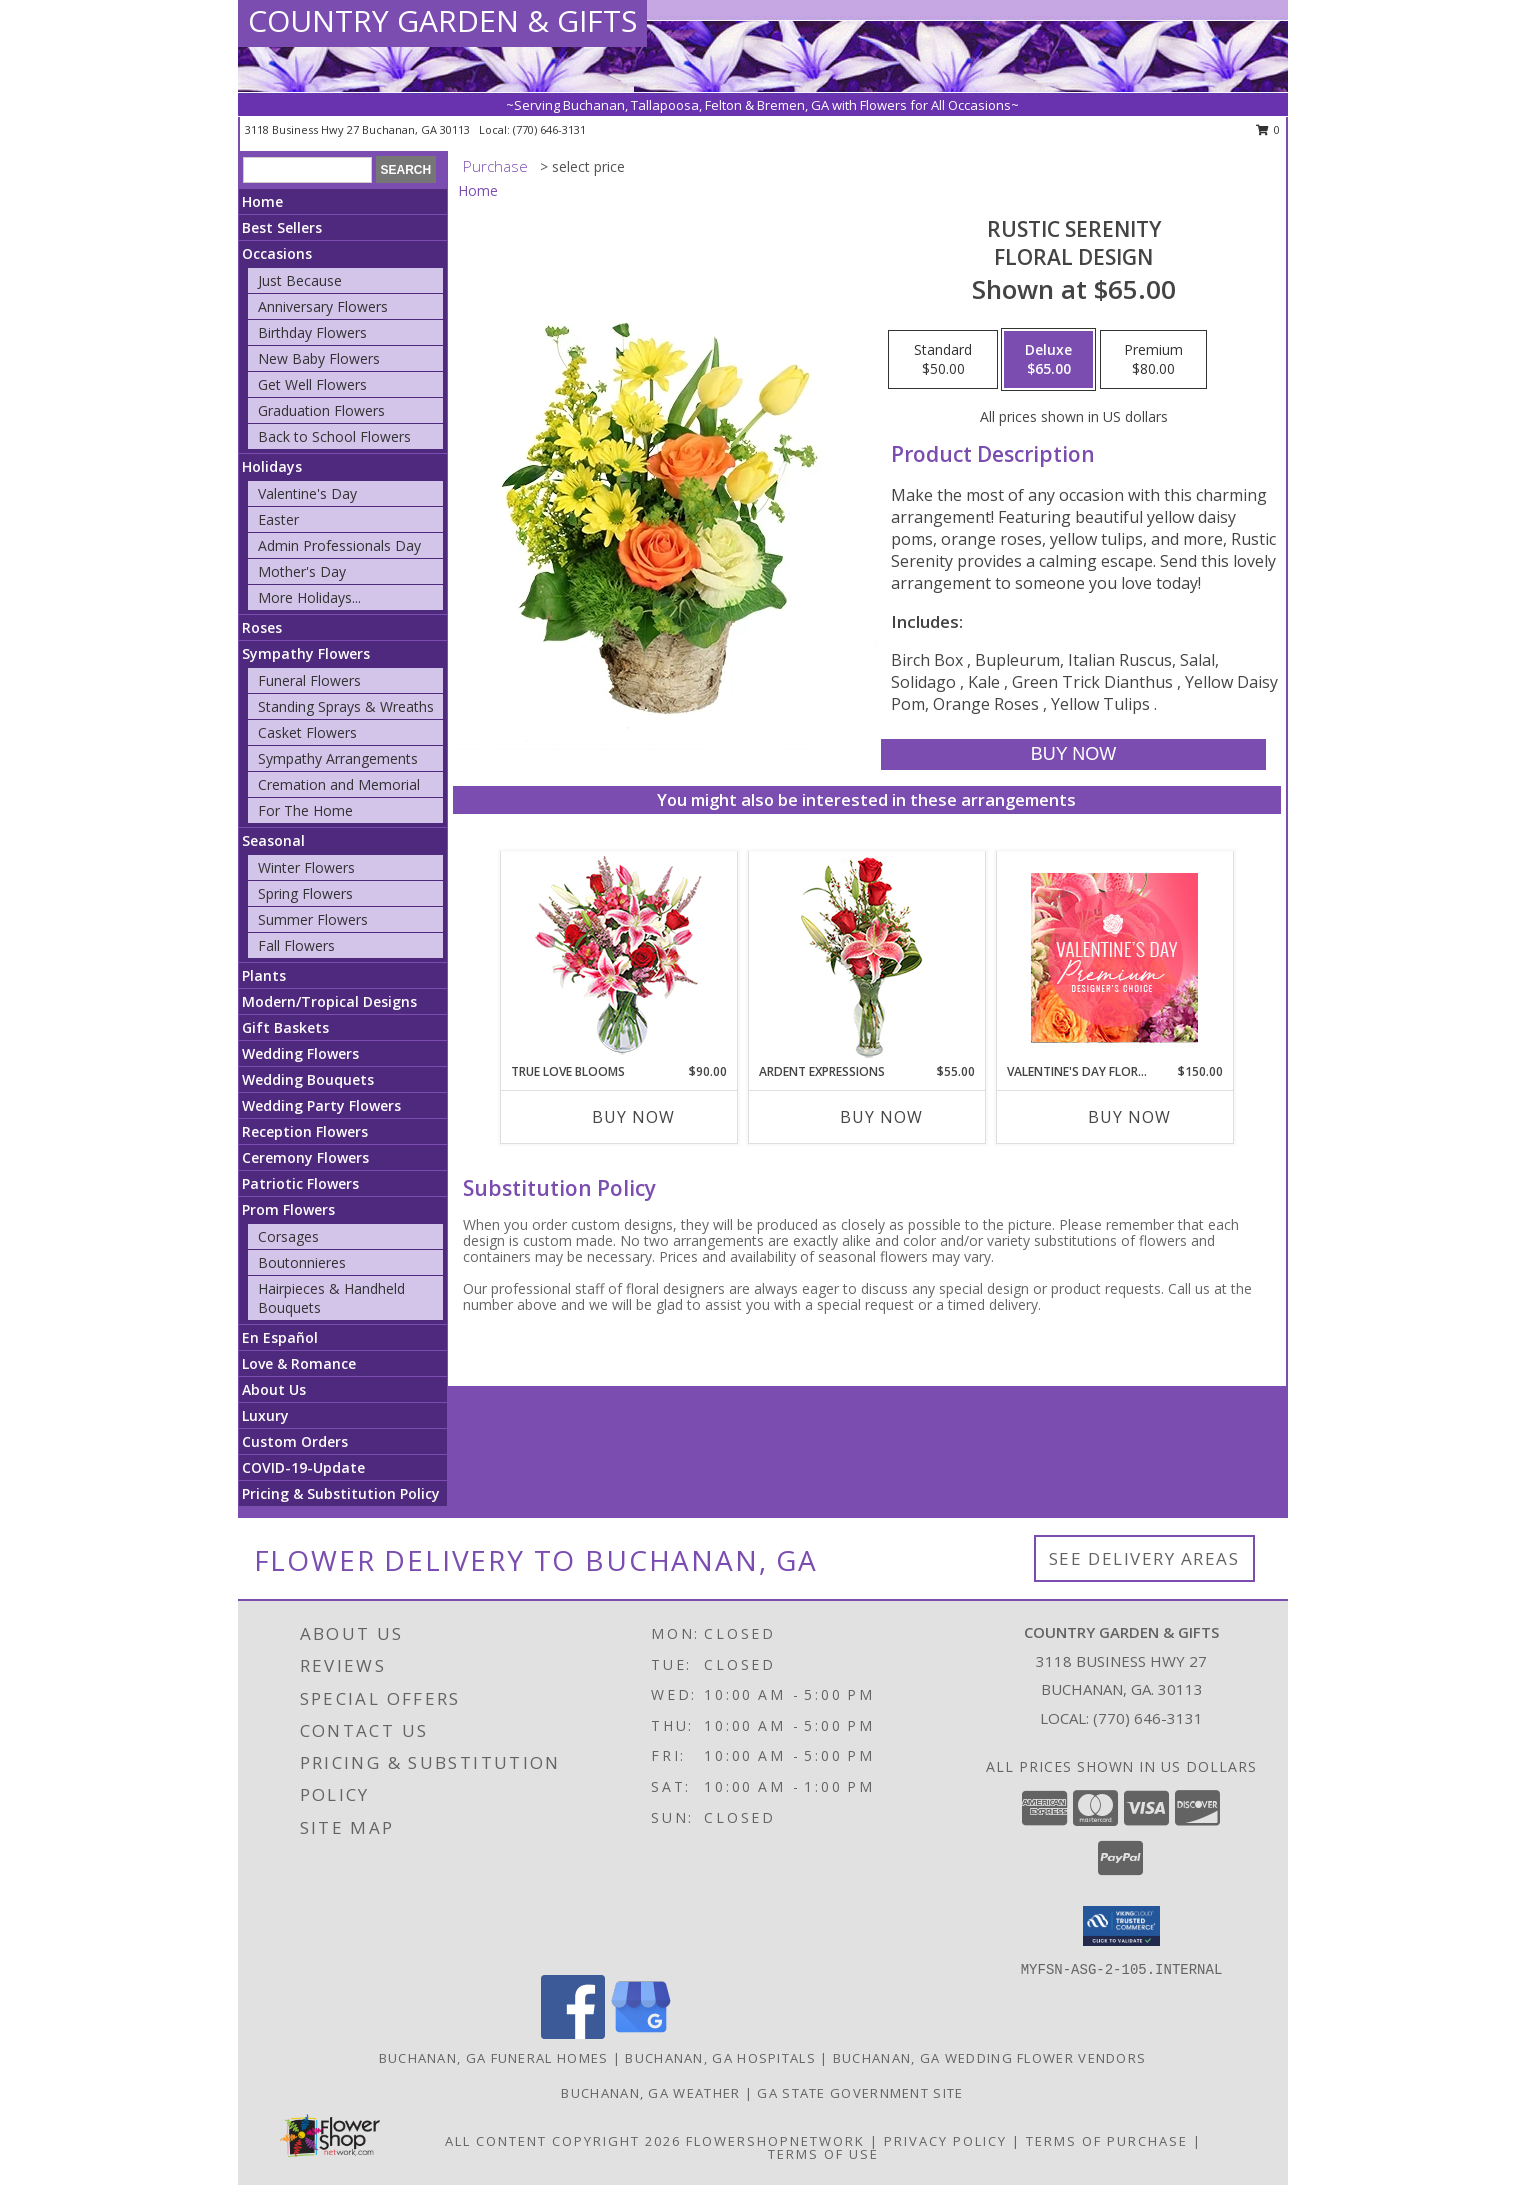 This screenshot has height=2185, width=1525. What do you see at coordinates (494, 2058) in the screenshot?
I see `Buchanan, GA Funeral Homes [Buchanan, GA Funeral Homes (opens in new window)]` at bounding box center [494, 2058].